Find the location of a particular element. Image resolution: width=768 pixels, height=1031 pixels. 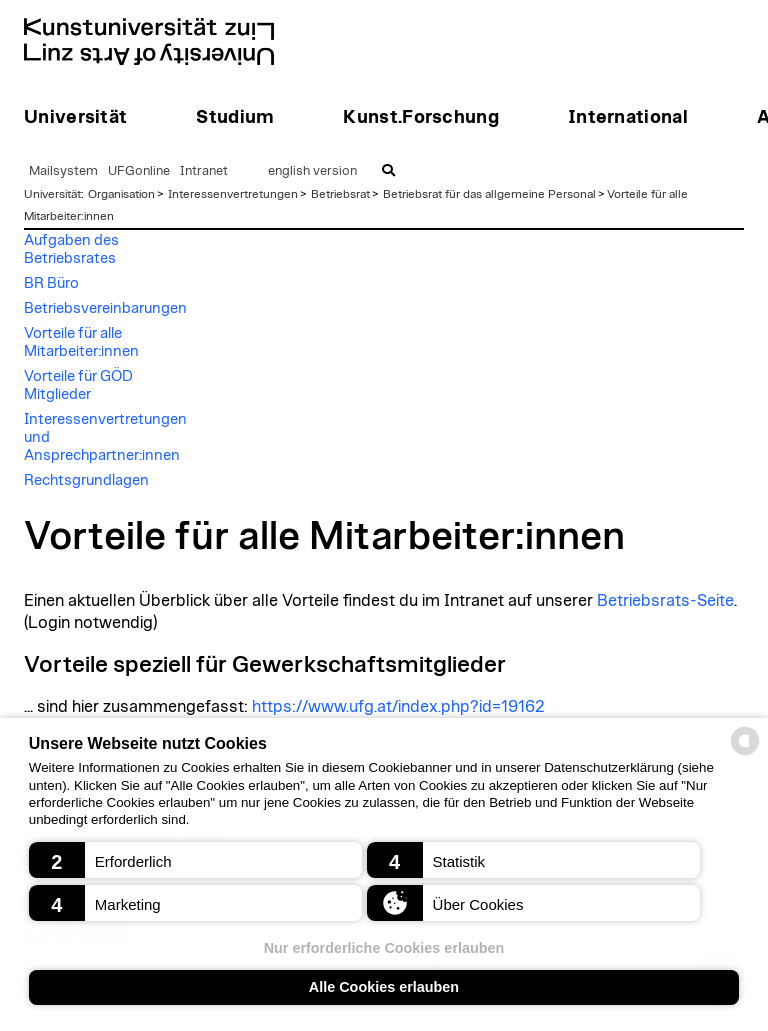

Betriebsrat is located at coordinates (340, 194).